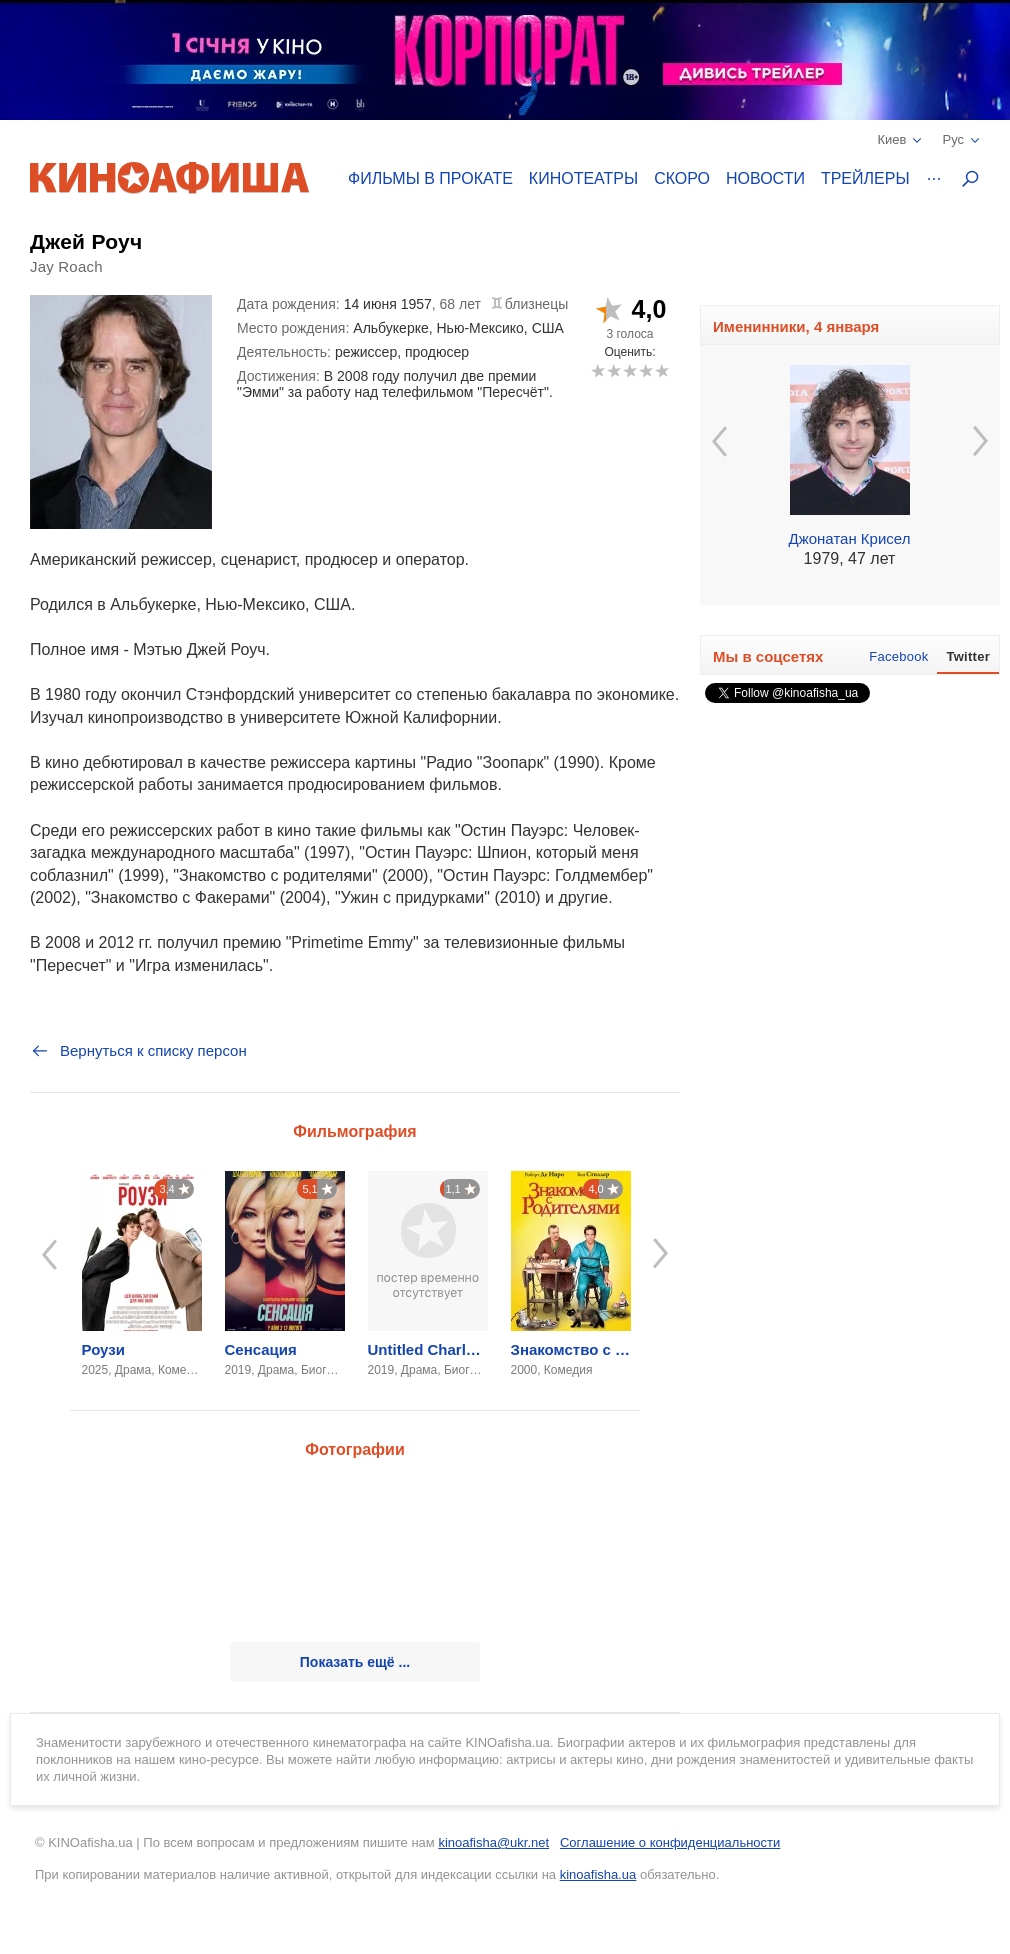 This screenshot has height=1954, width=1010. What do you see at coordinates (765, 178) in the screenshot?
I see `Новости` at bounding box center [765, 178].